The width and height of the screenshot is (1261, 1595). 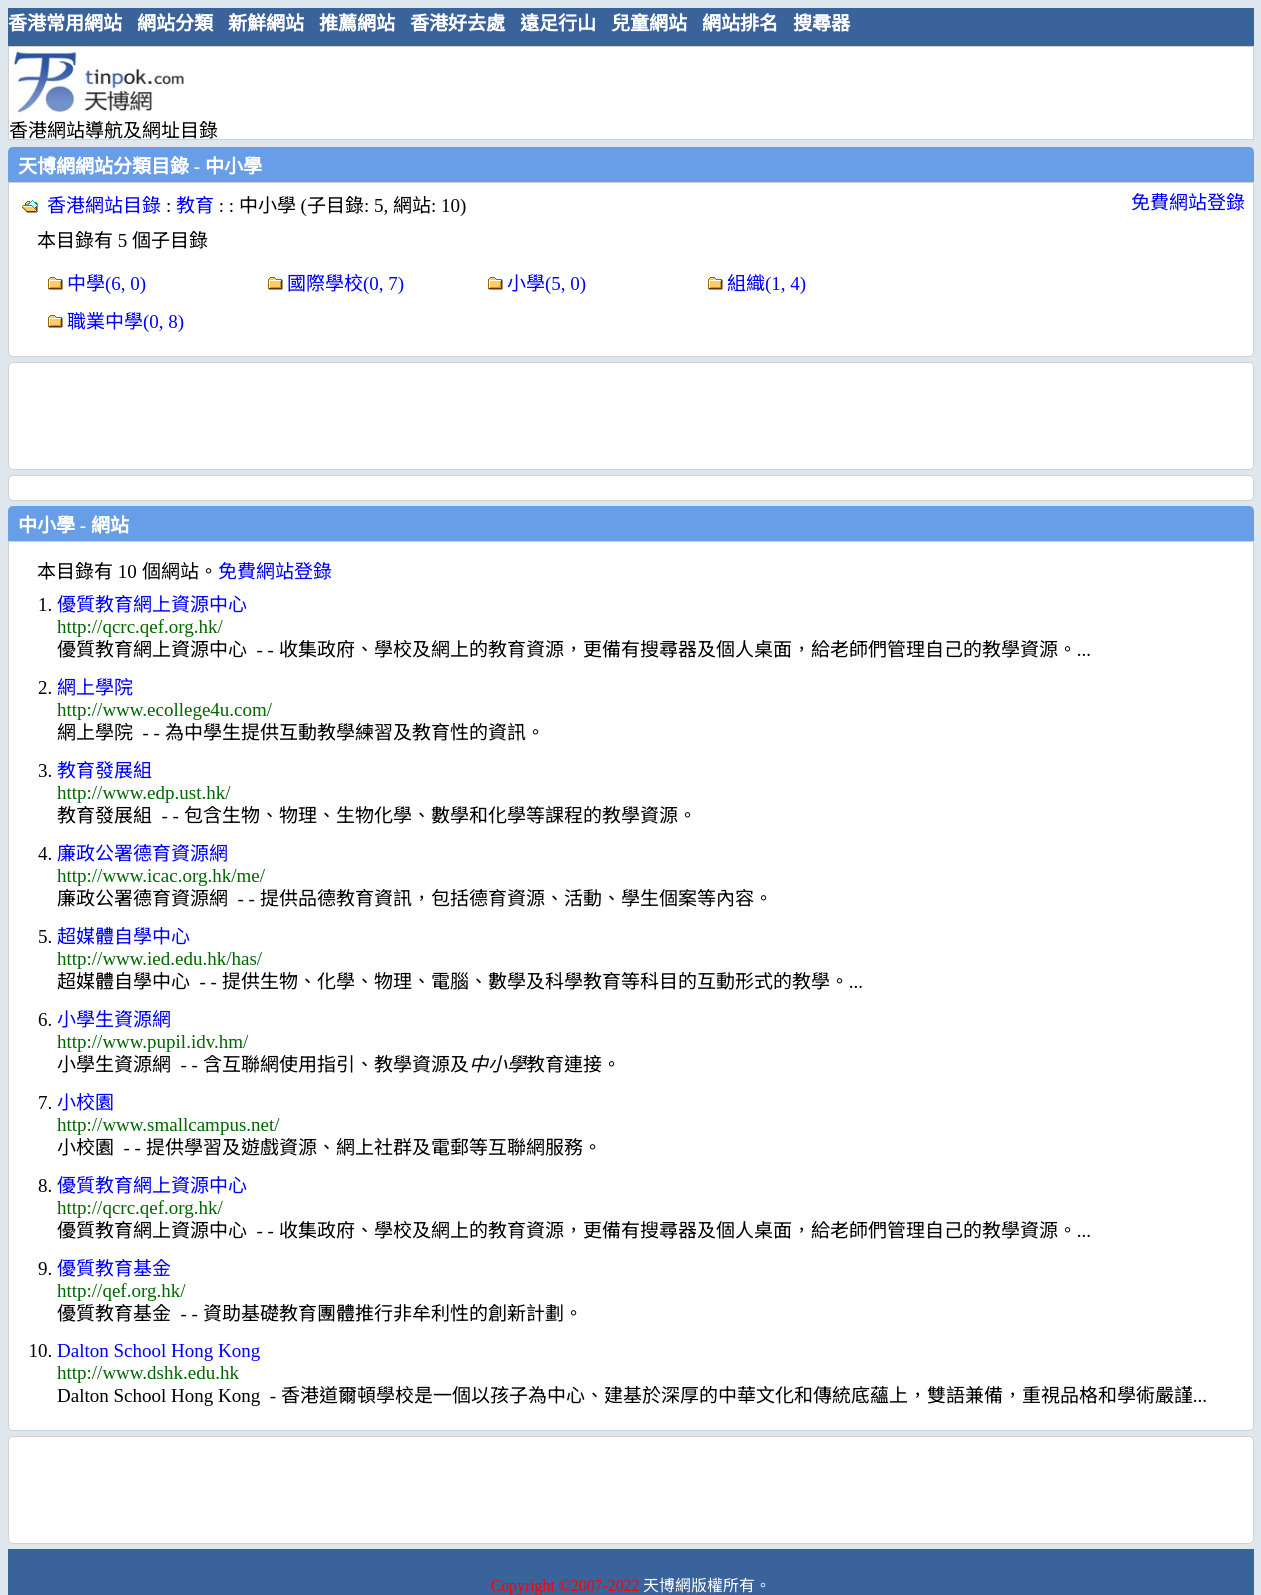 I want to click on 遠足行山, so click(x=558, y=23).